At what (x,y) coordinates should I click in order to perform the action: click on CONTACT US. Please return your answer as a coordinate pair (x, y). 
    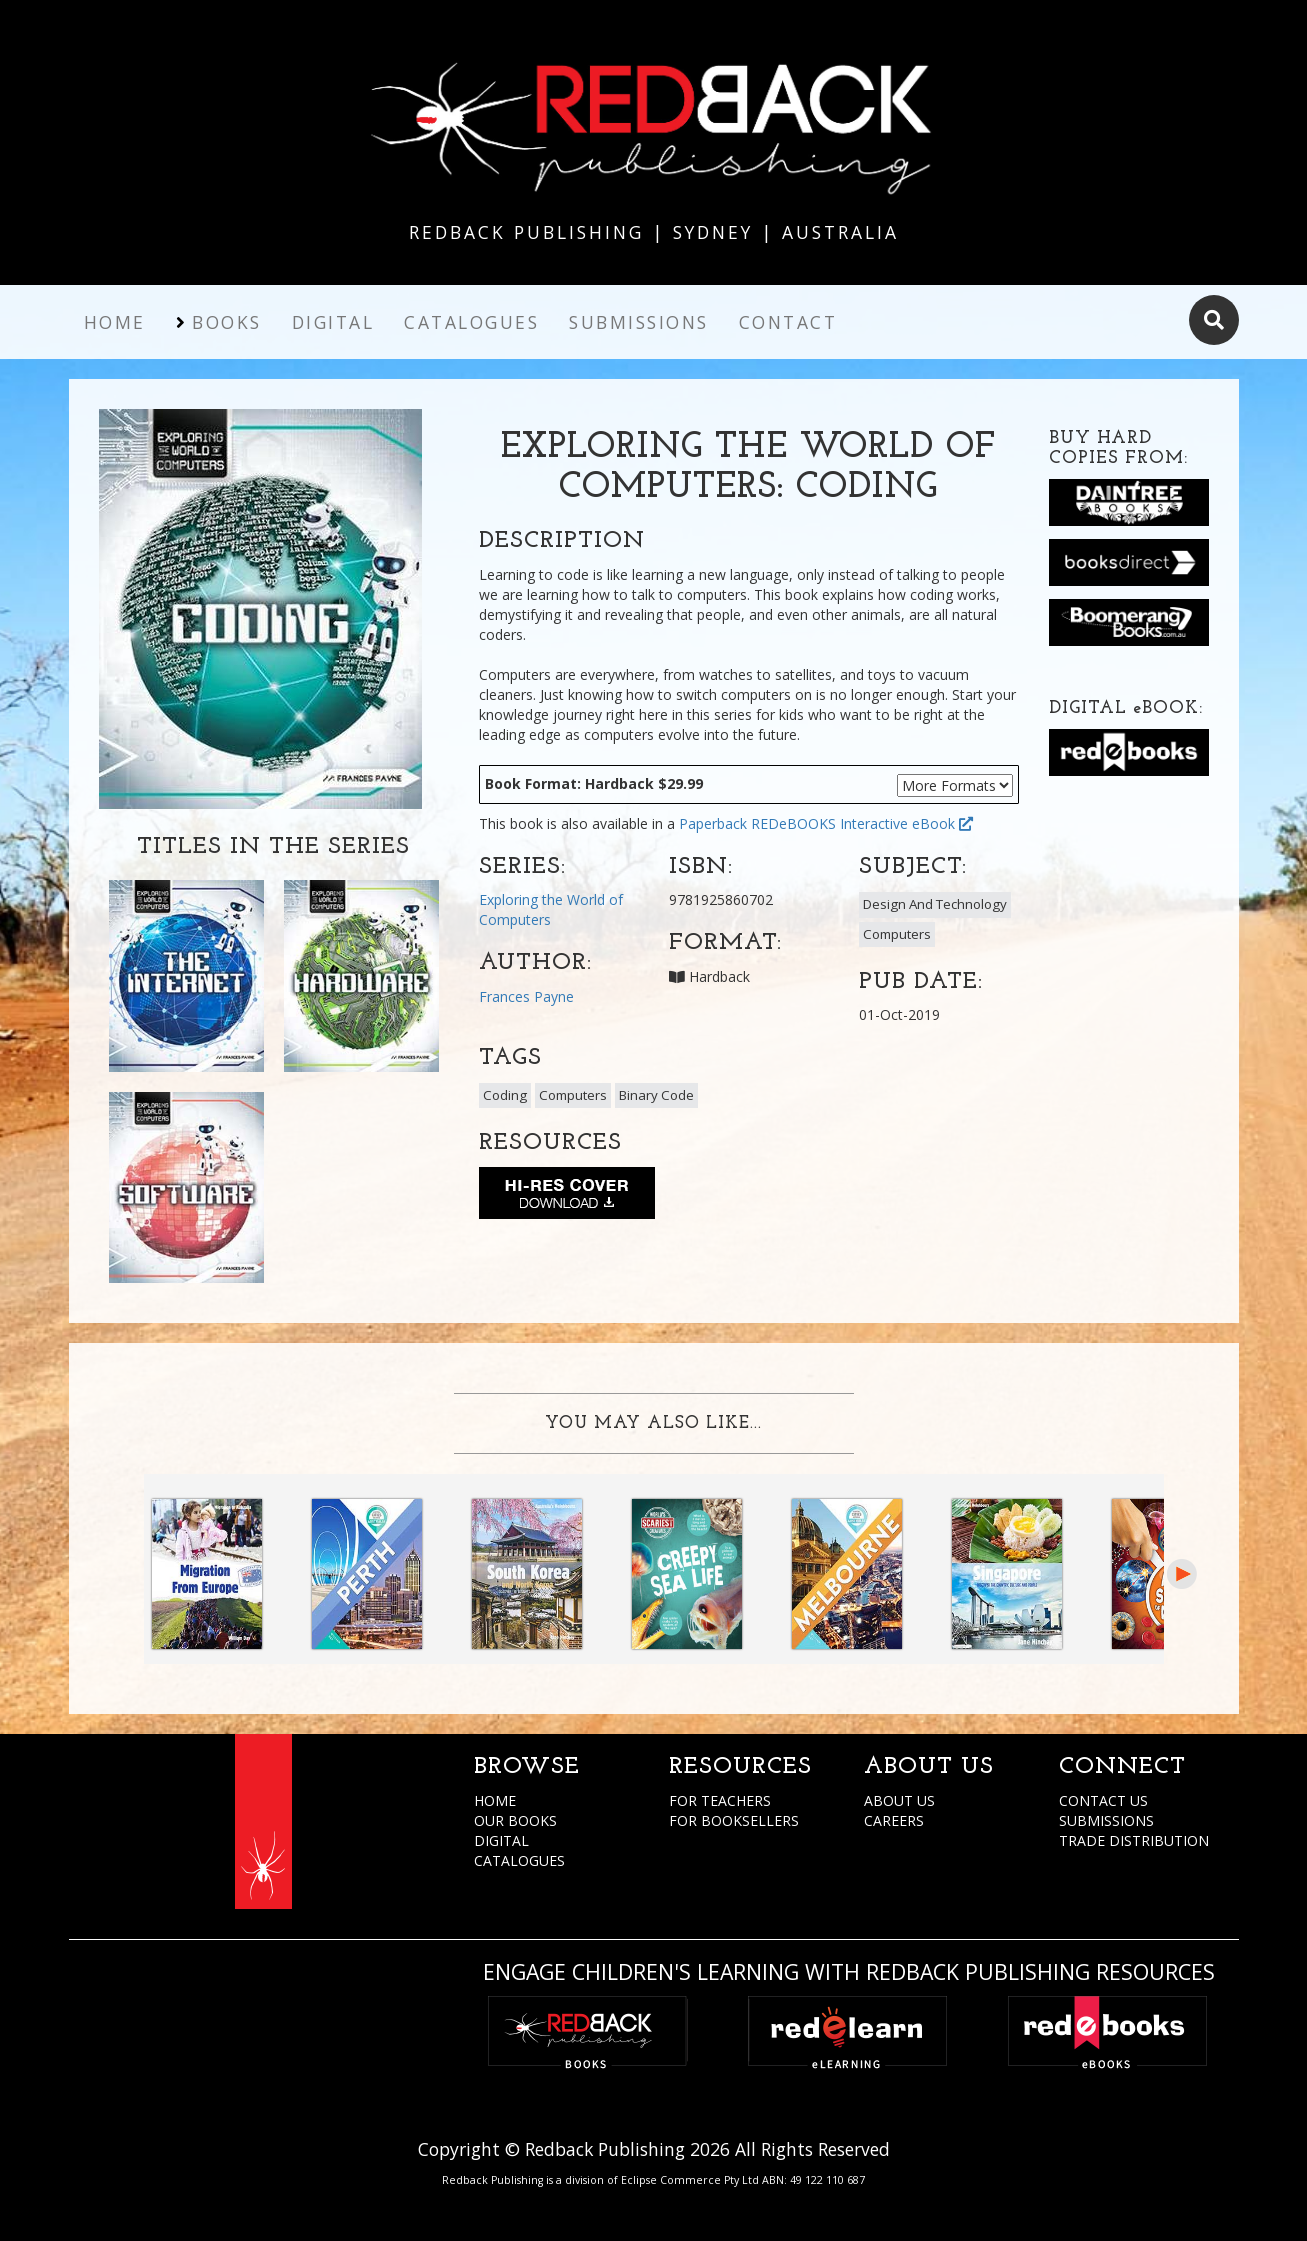
    Looking at the image, I should click on (1103, 1800).